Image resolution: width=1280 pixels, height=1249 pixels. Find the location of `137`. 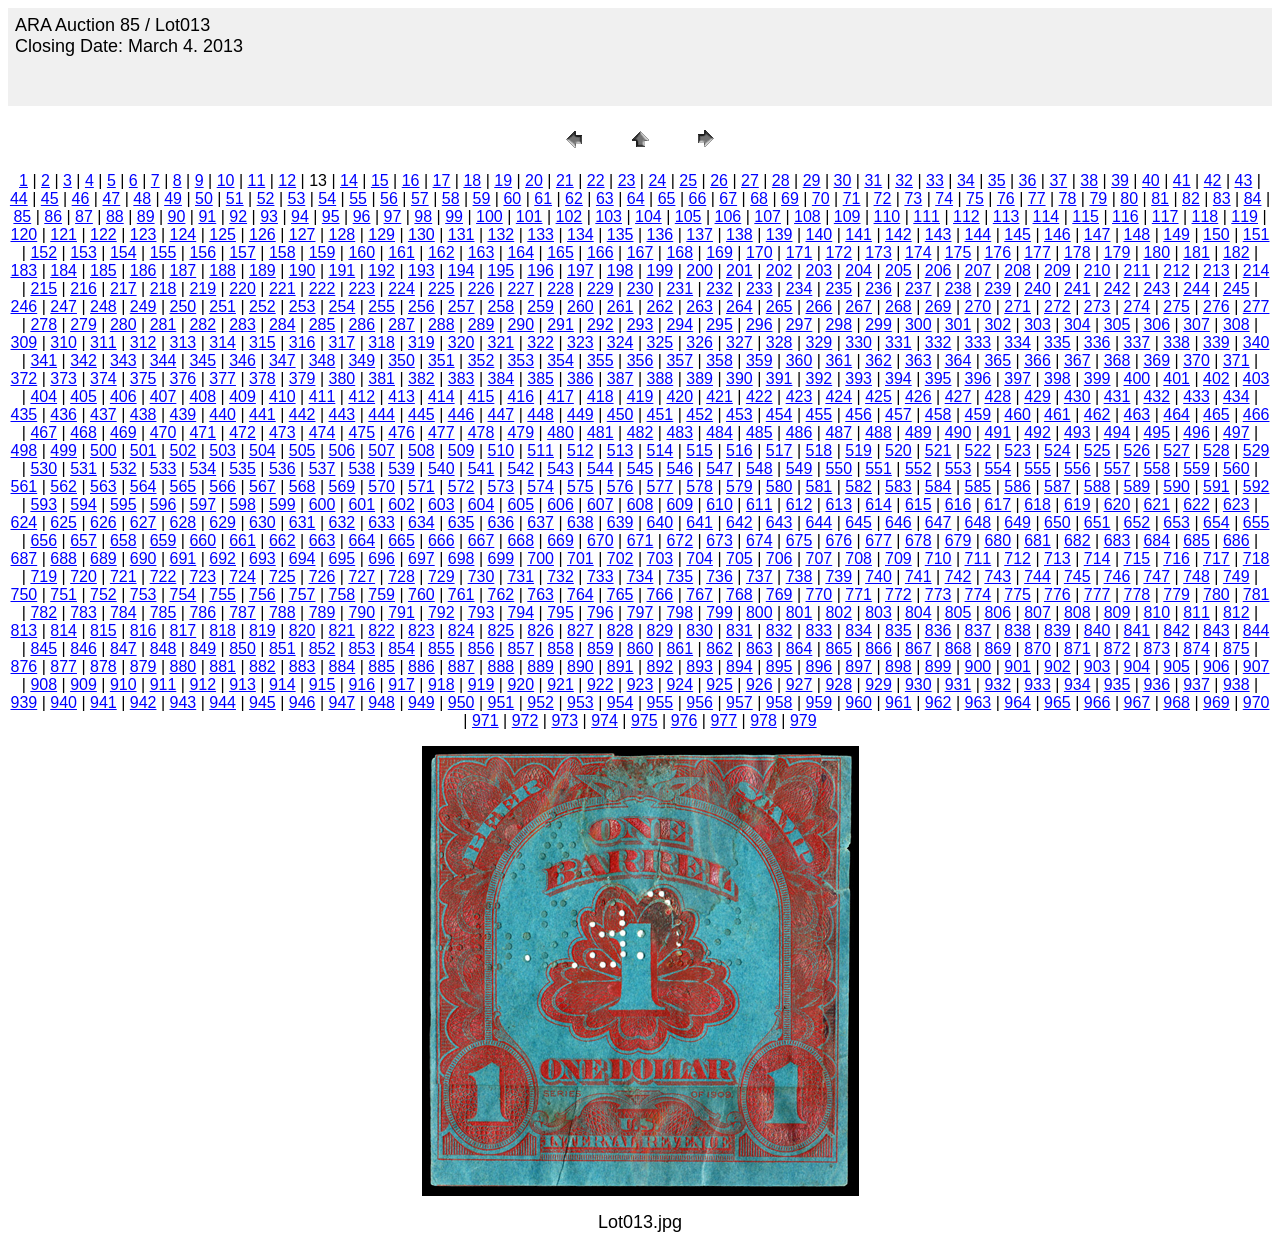

137 is located at coordinates (699, 234).